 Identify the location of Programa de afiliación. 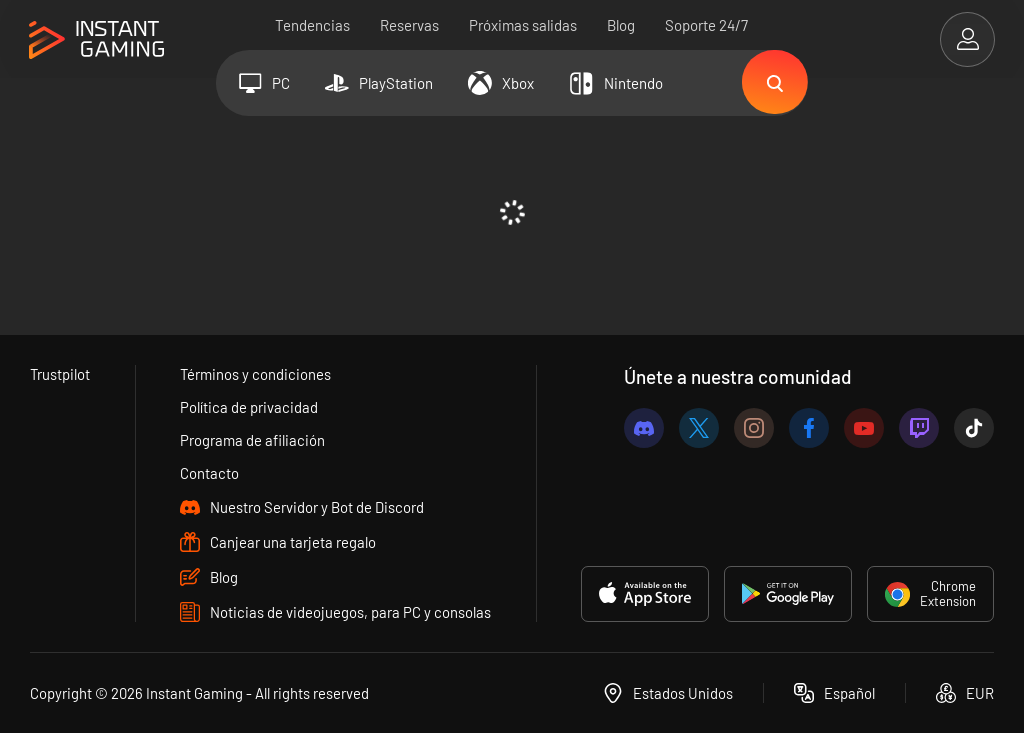
(253, 440).